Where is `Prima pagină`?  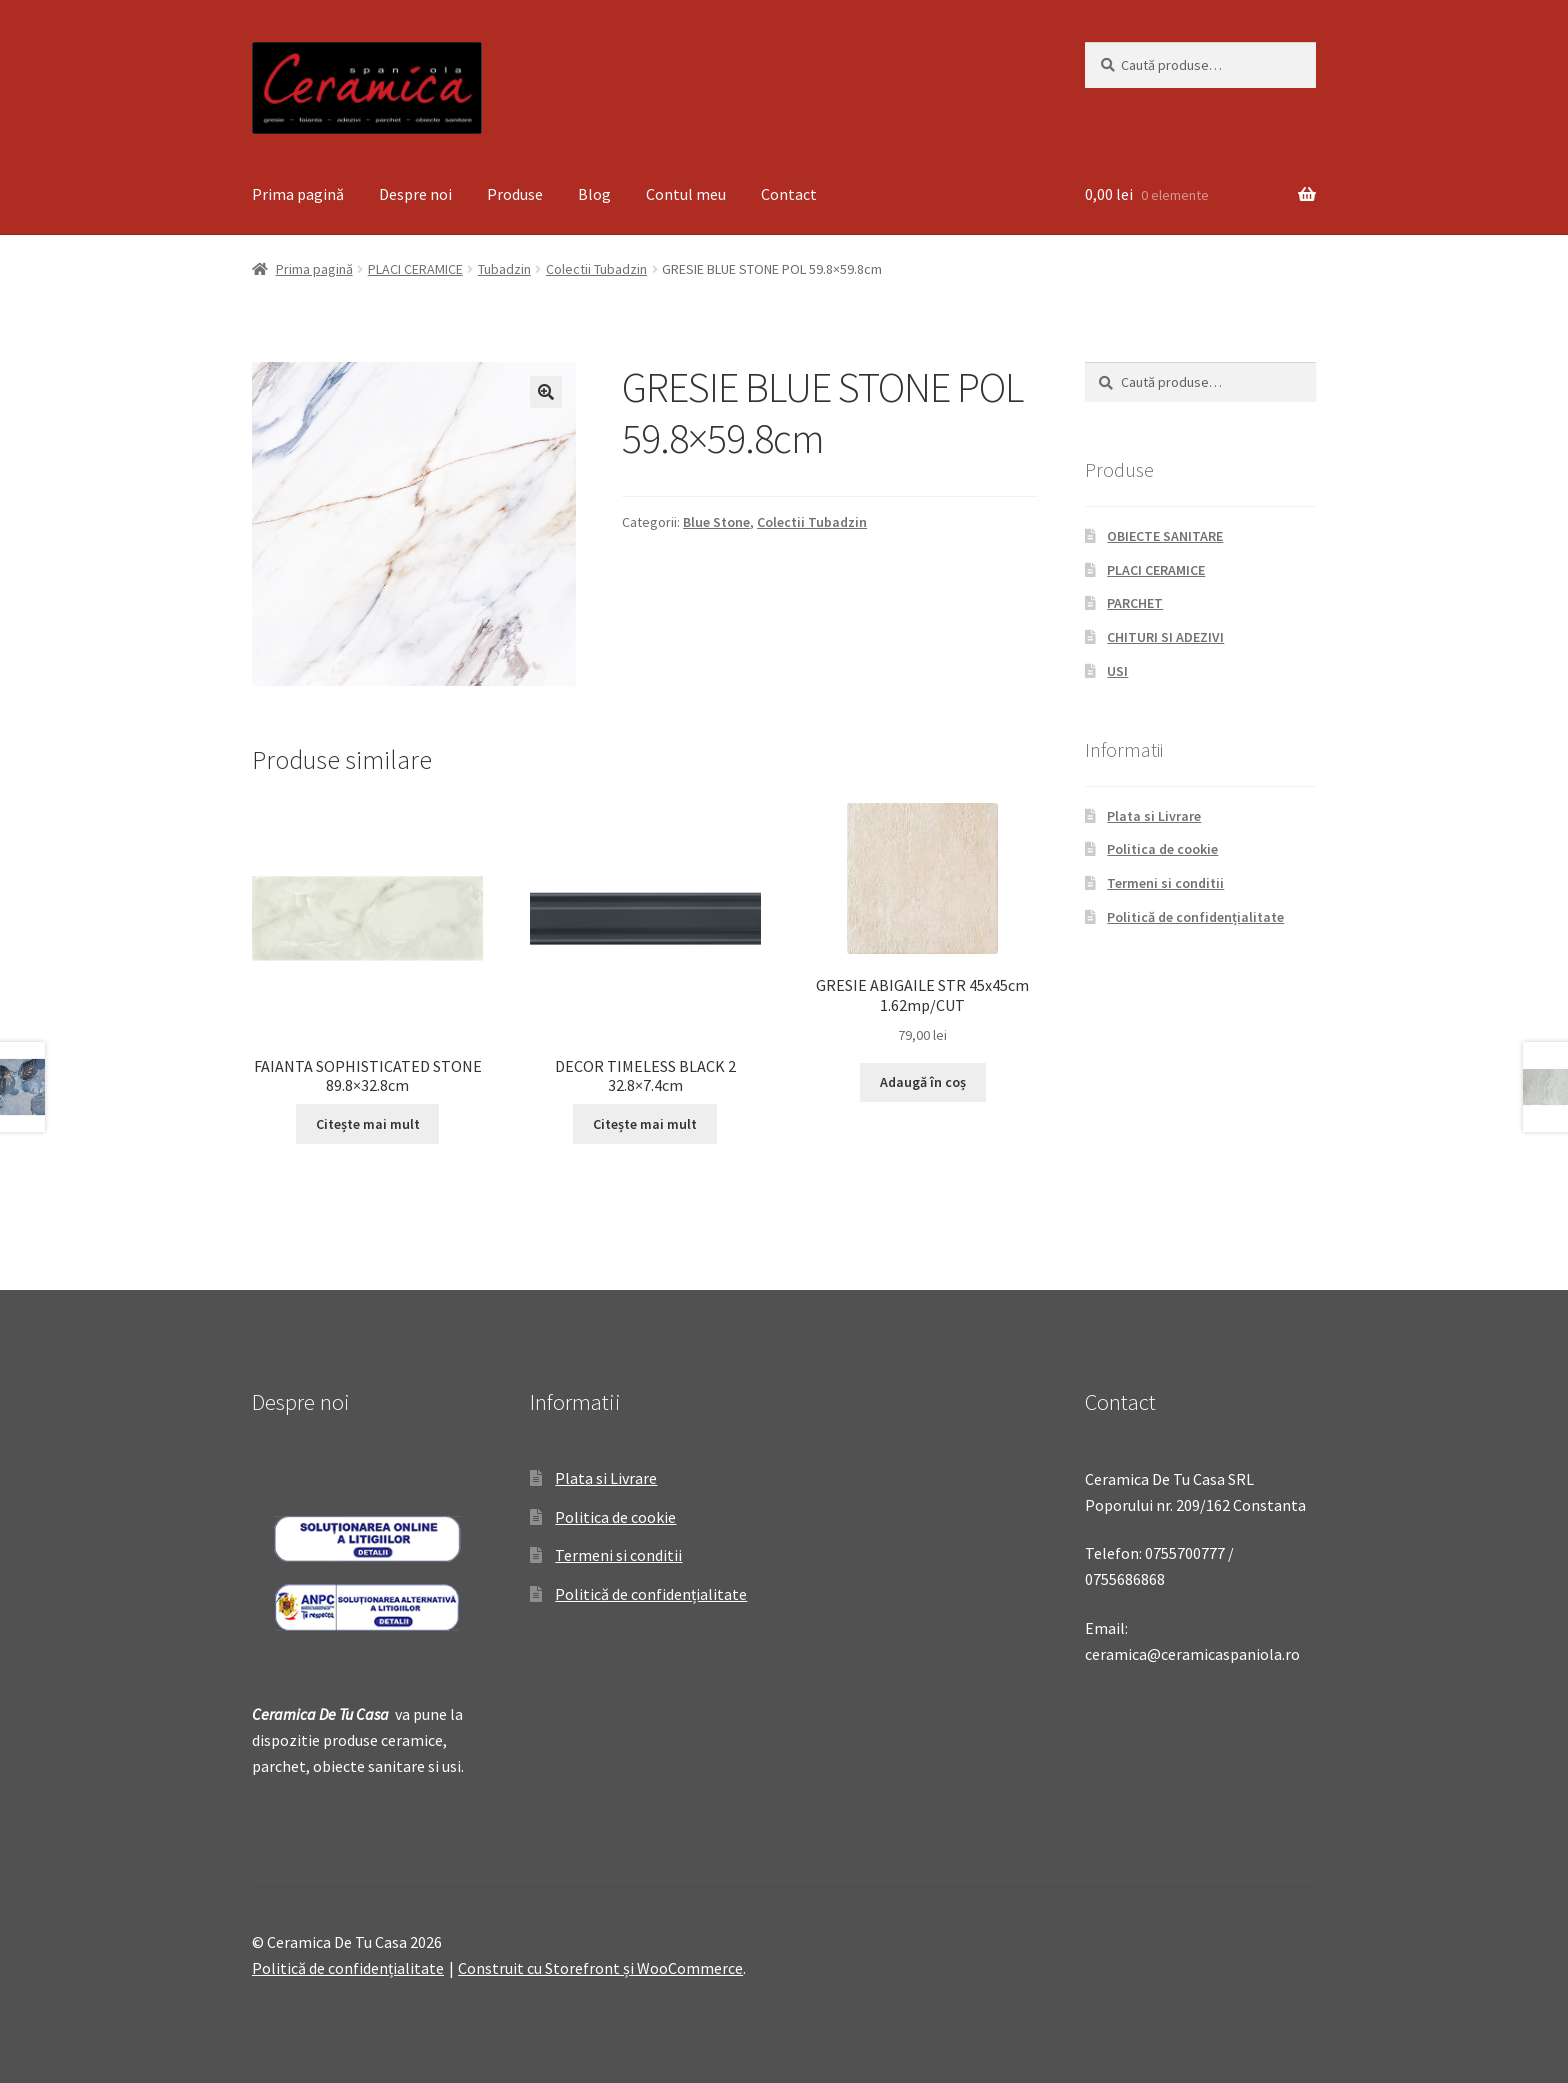
Prima pagină is located at coordinates (298, 194).